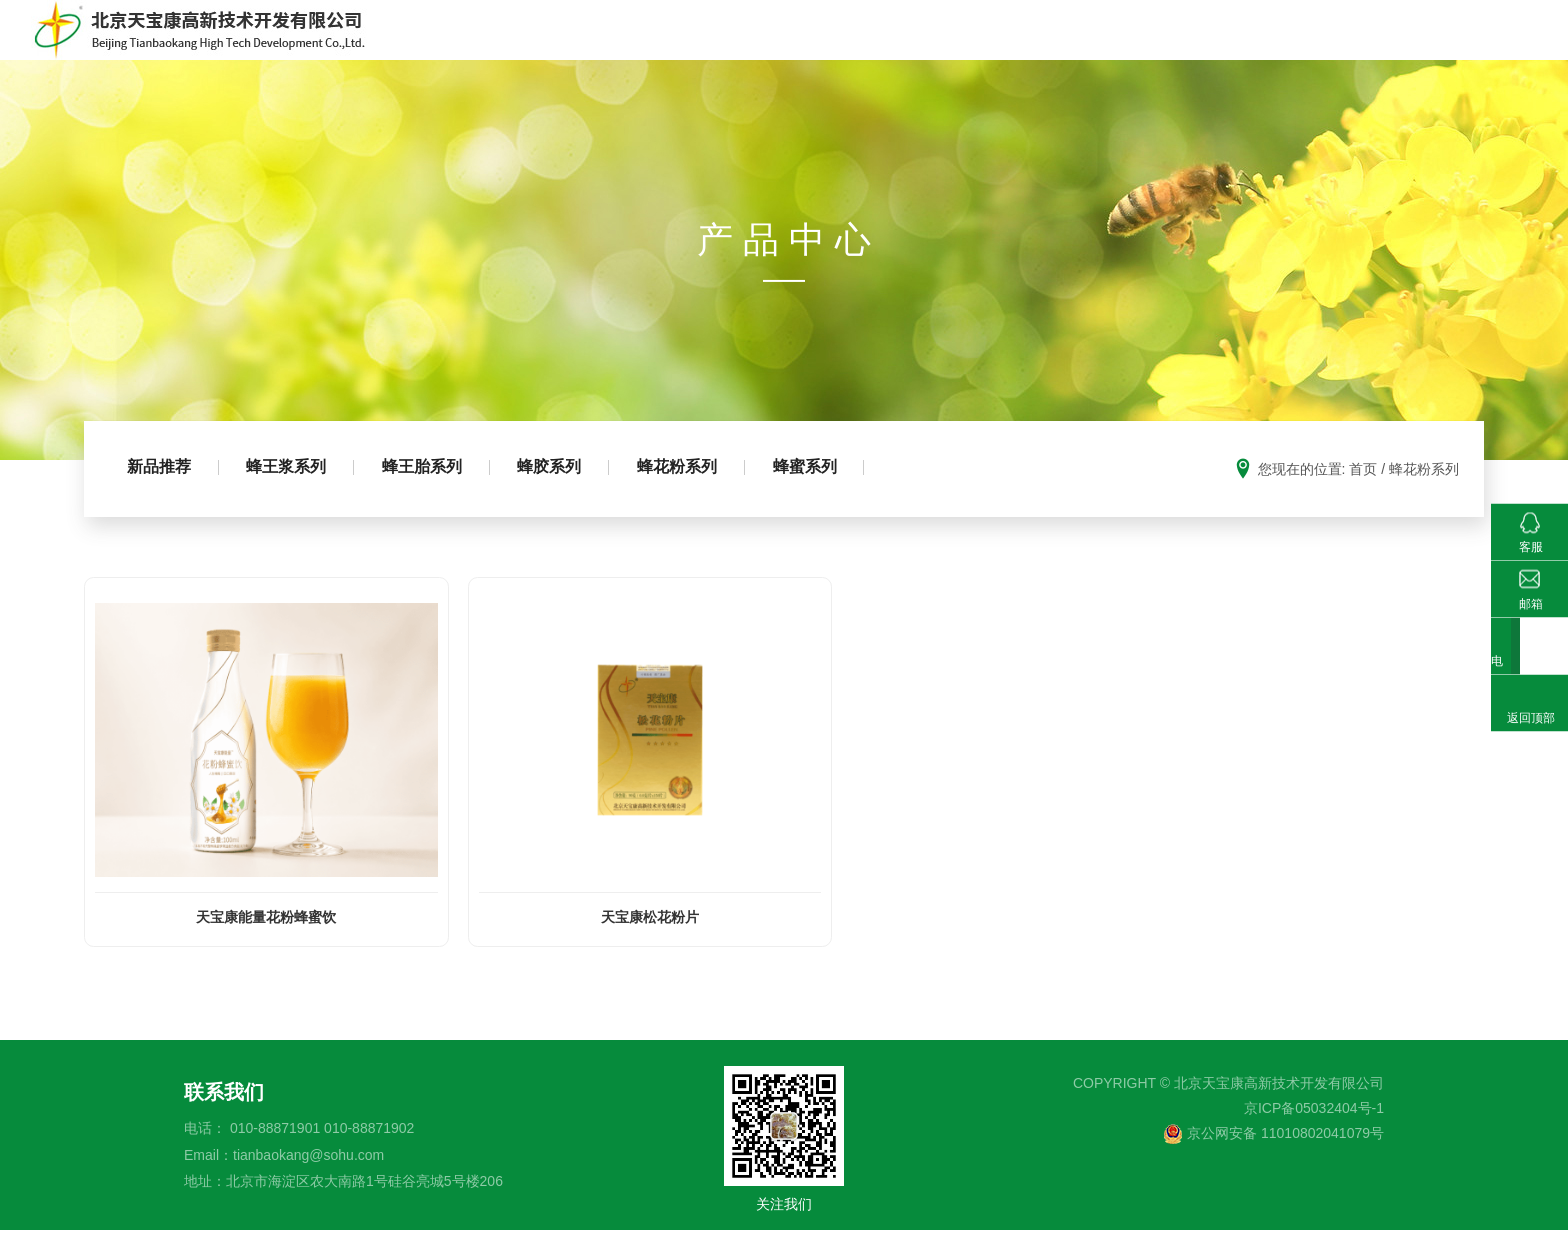 This screenshot has width=1568, height=1235. What do you see at coordinates (919, 44) in the screenshot?
I see `产品中心` at bounding box center [919, 44].